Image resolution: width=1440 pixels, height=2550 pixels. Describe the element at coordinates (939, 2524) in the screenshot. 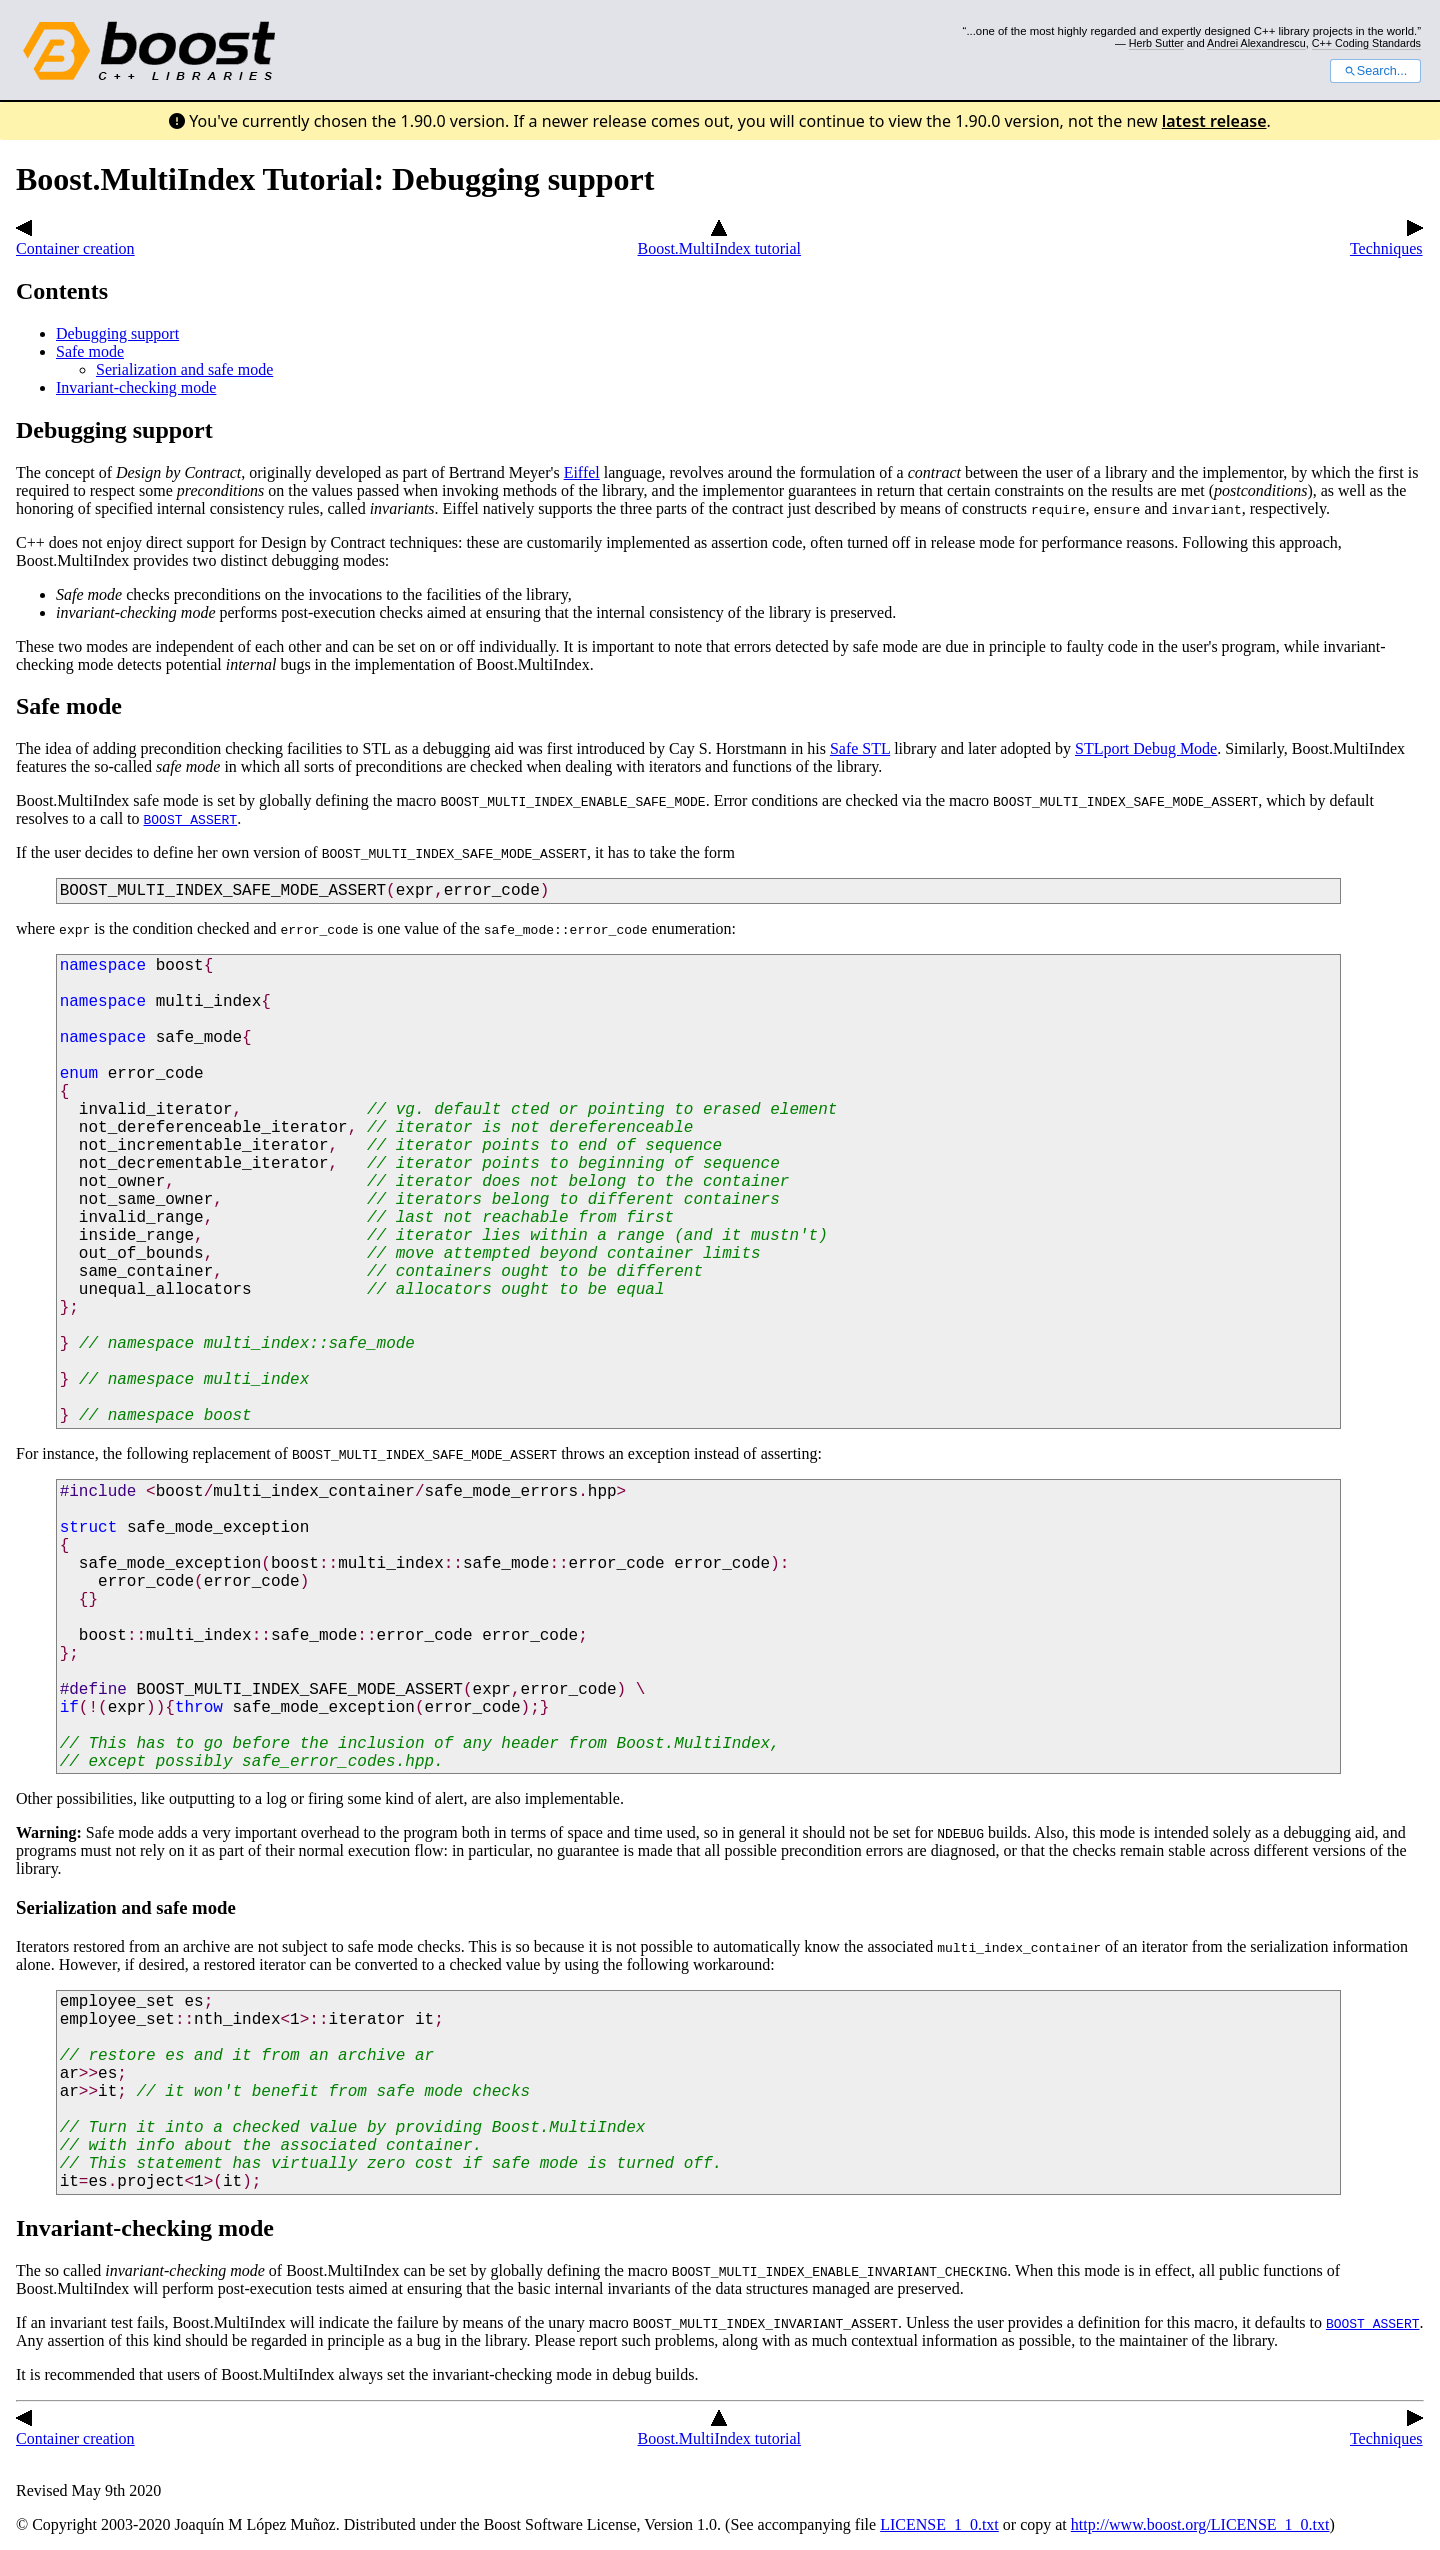

I see `LICENSE_1_0.txt` at that location.